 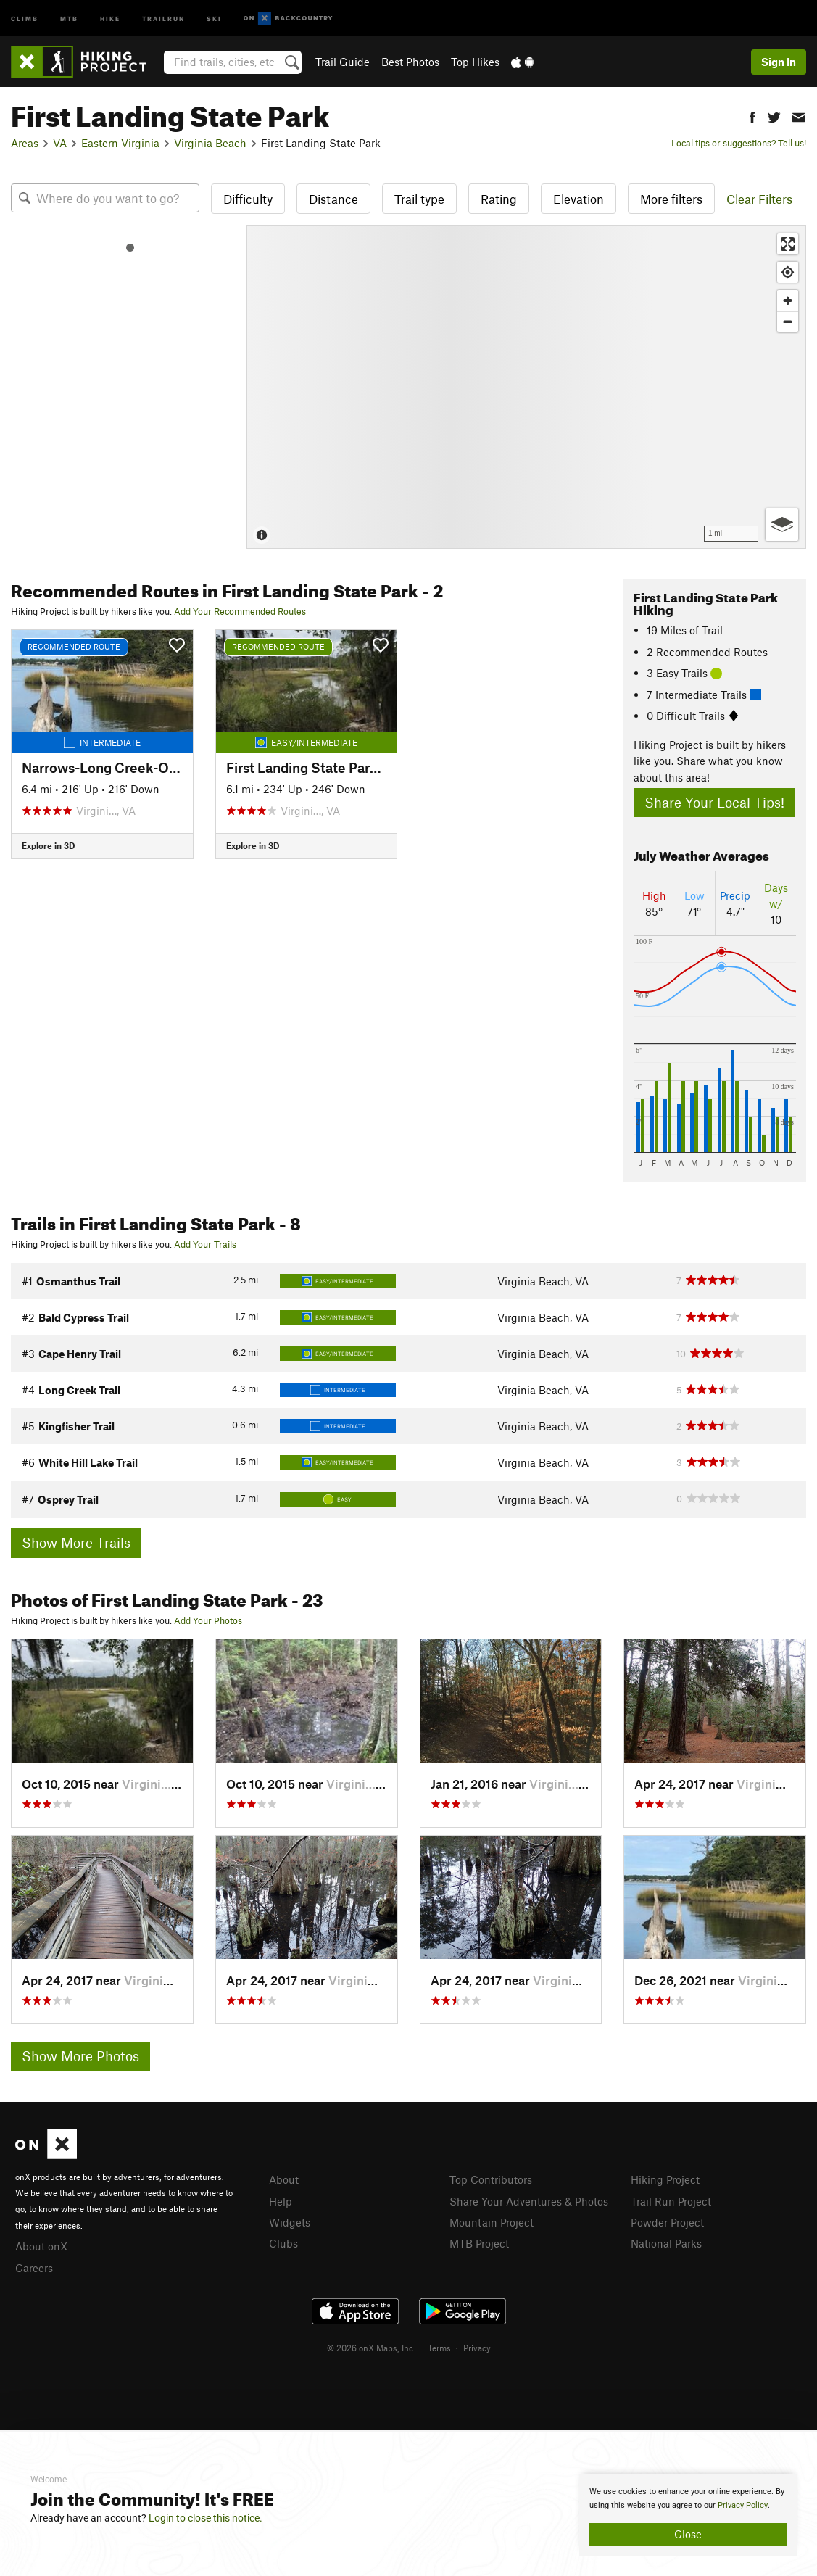 I want to click on Virginia Beach, so click(x=210, y=142).